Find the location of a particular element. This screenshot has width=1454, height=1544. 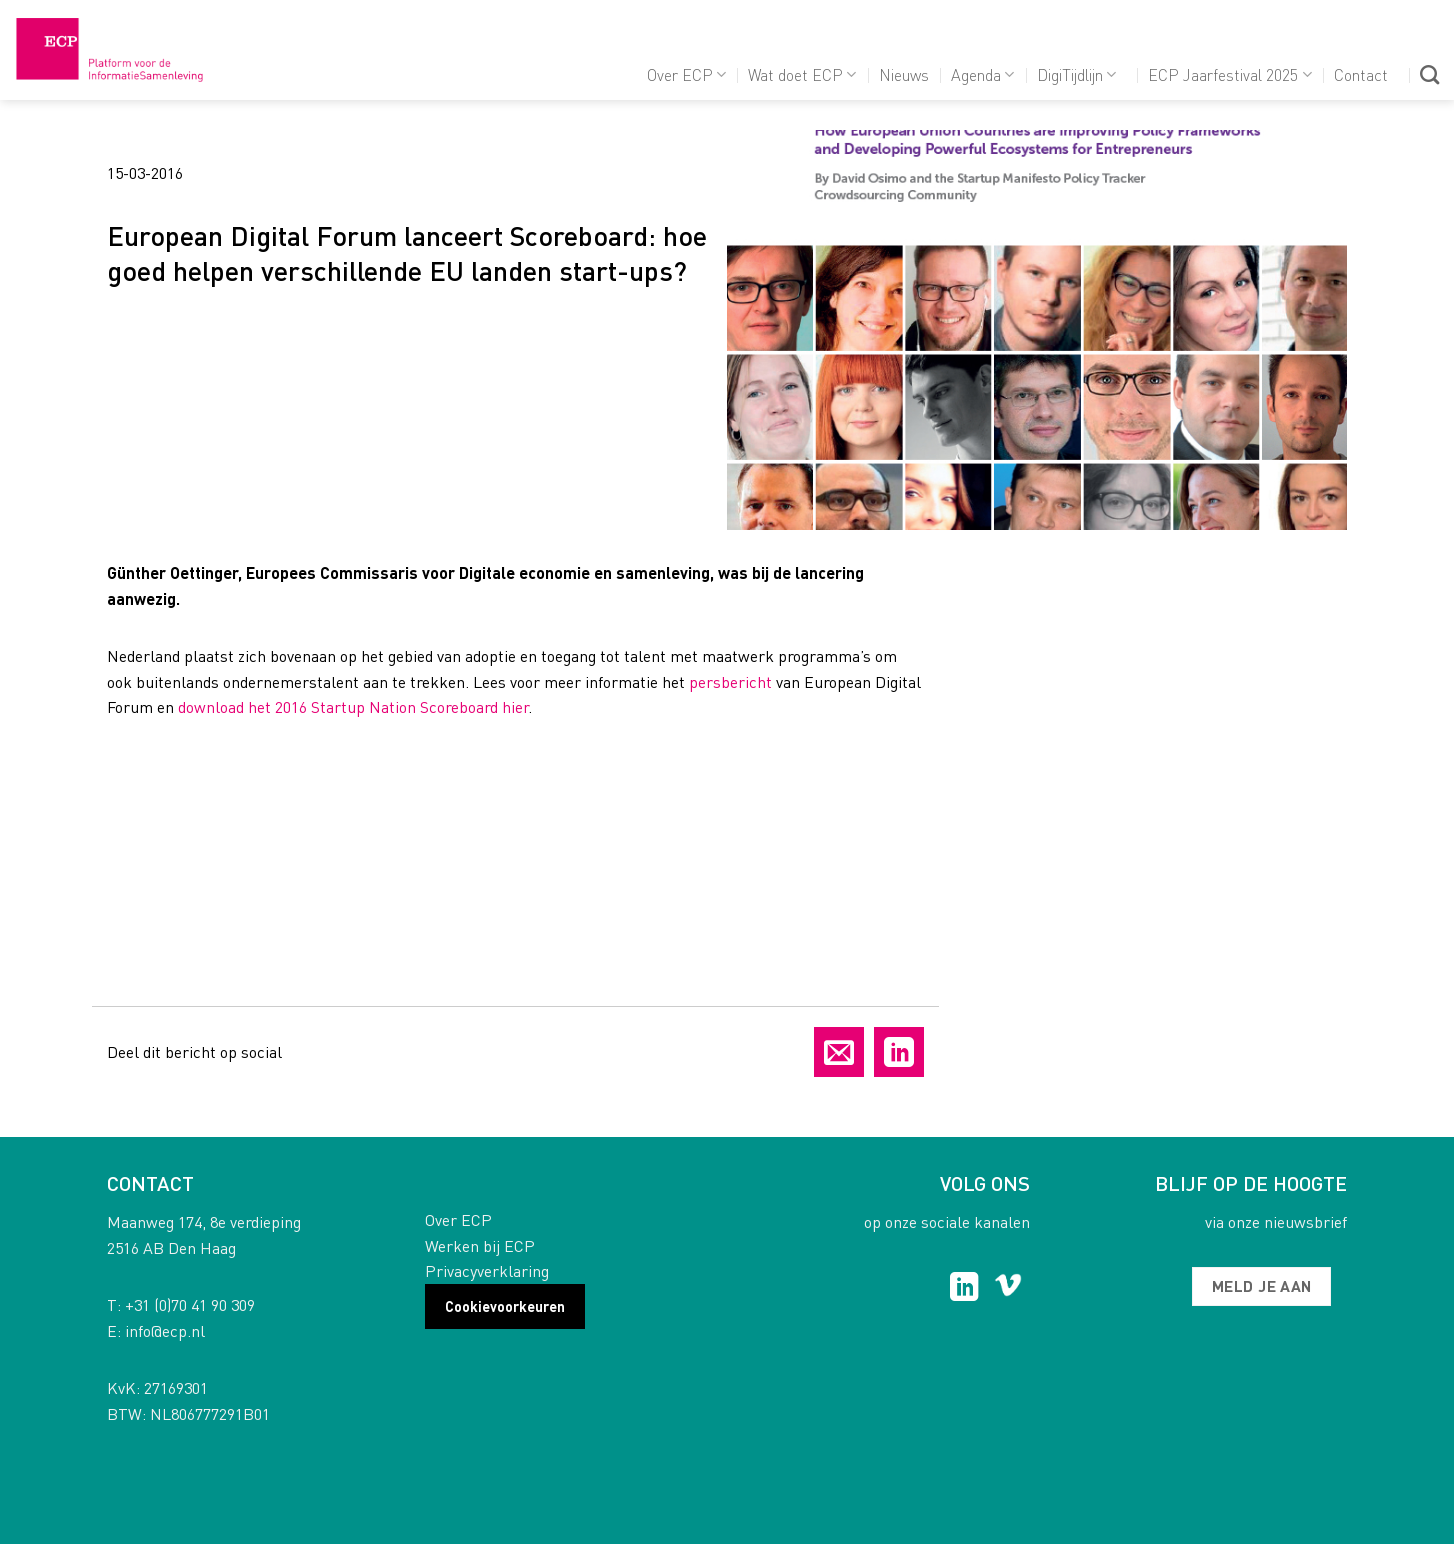

ECP Jaarfestival 2025 is located at coordinates (1229, 74).